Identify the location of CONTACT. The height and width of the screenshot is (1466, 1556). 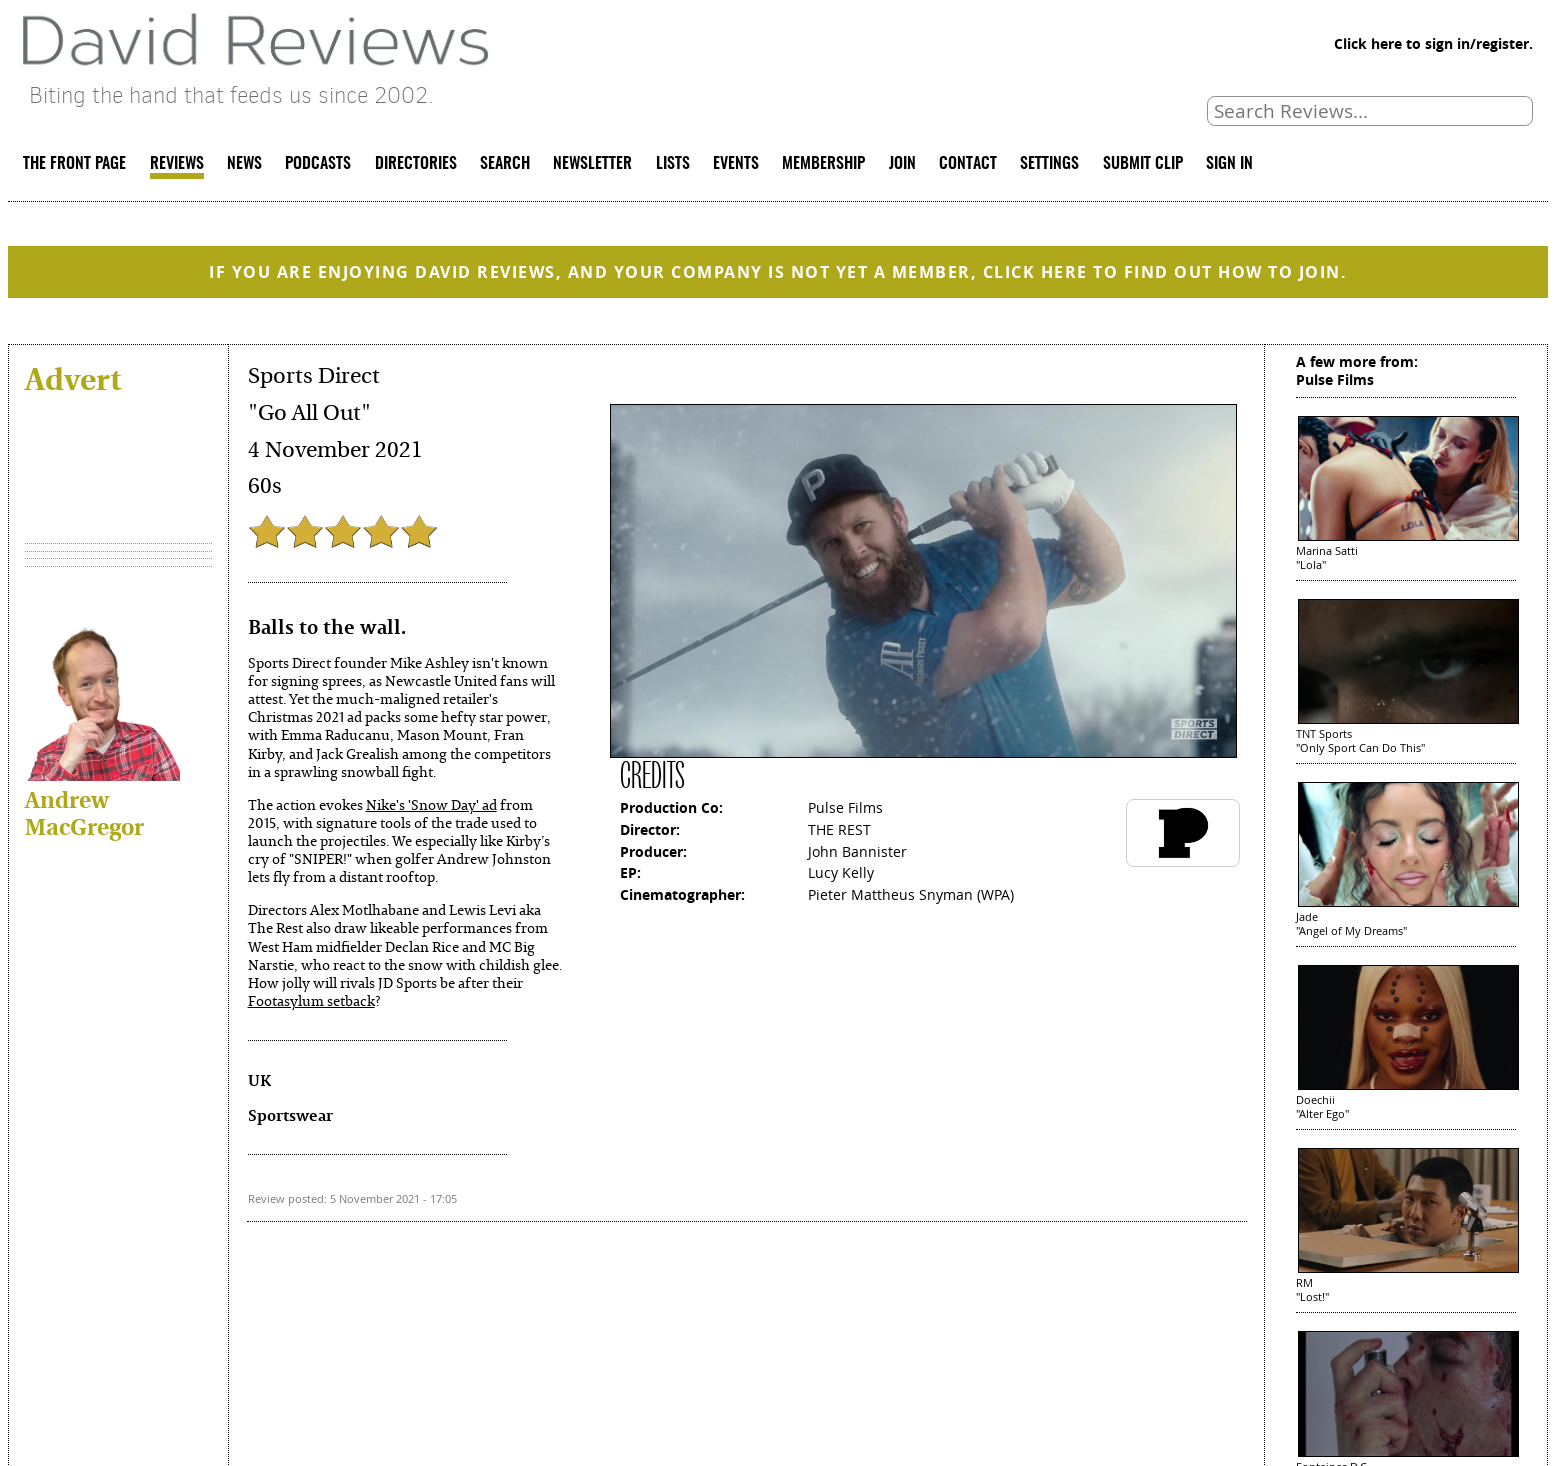
(968, 164).